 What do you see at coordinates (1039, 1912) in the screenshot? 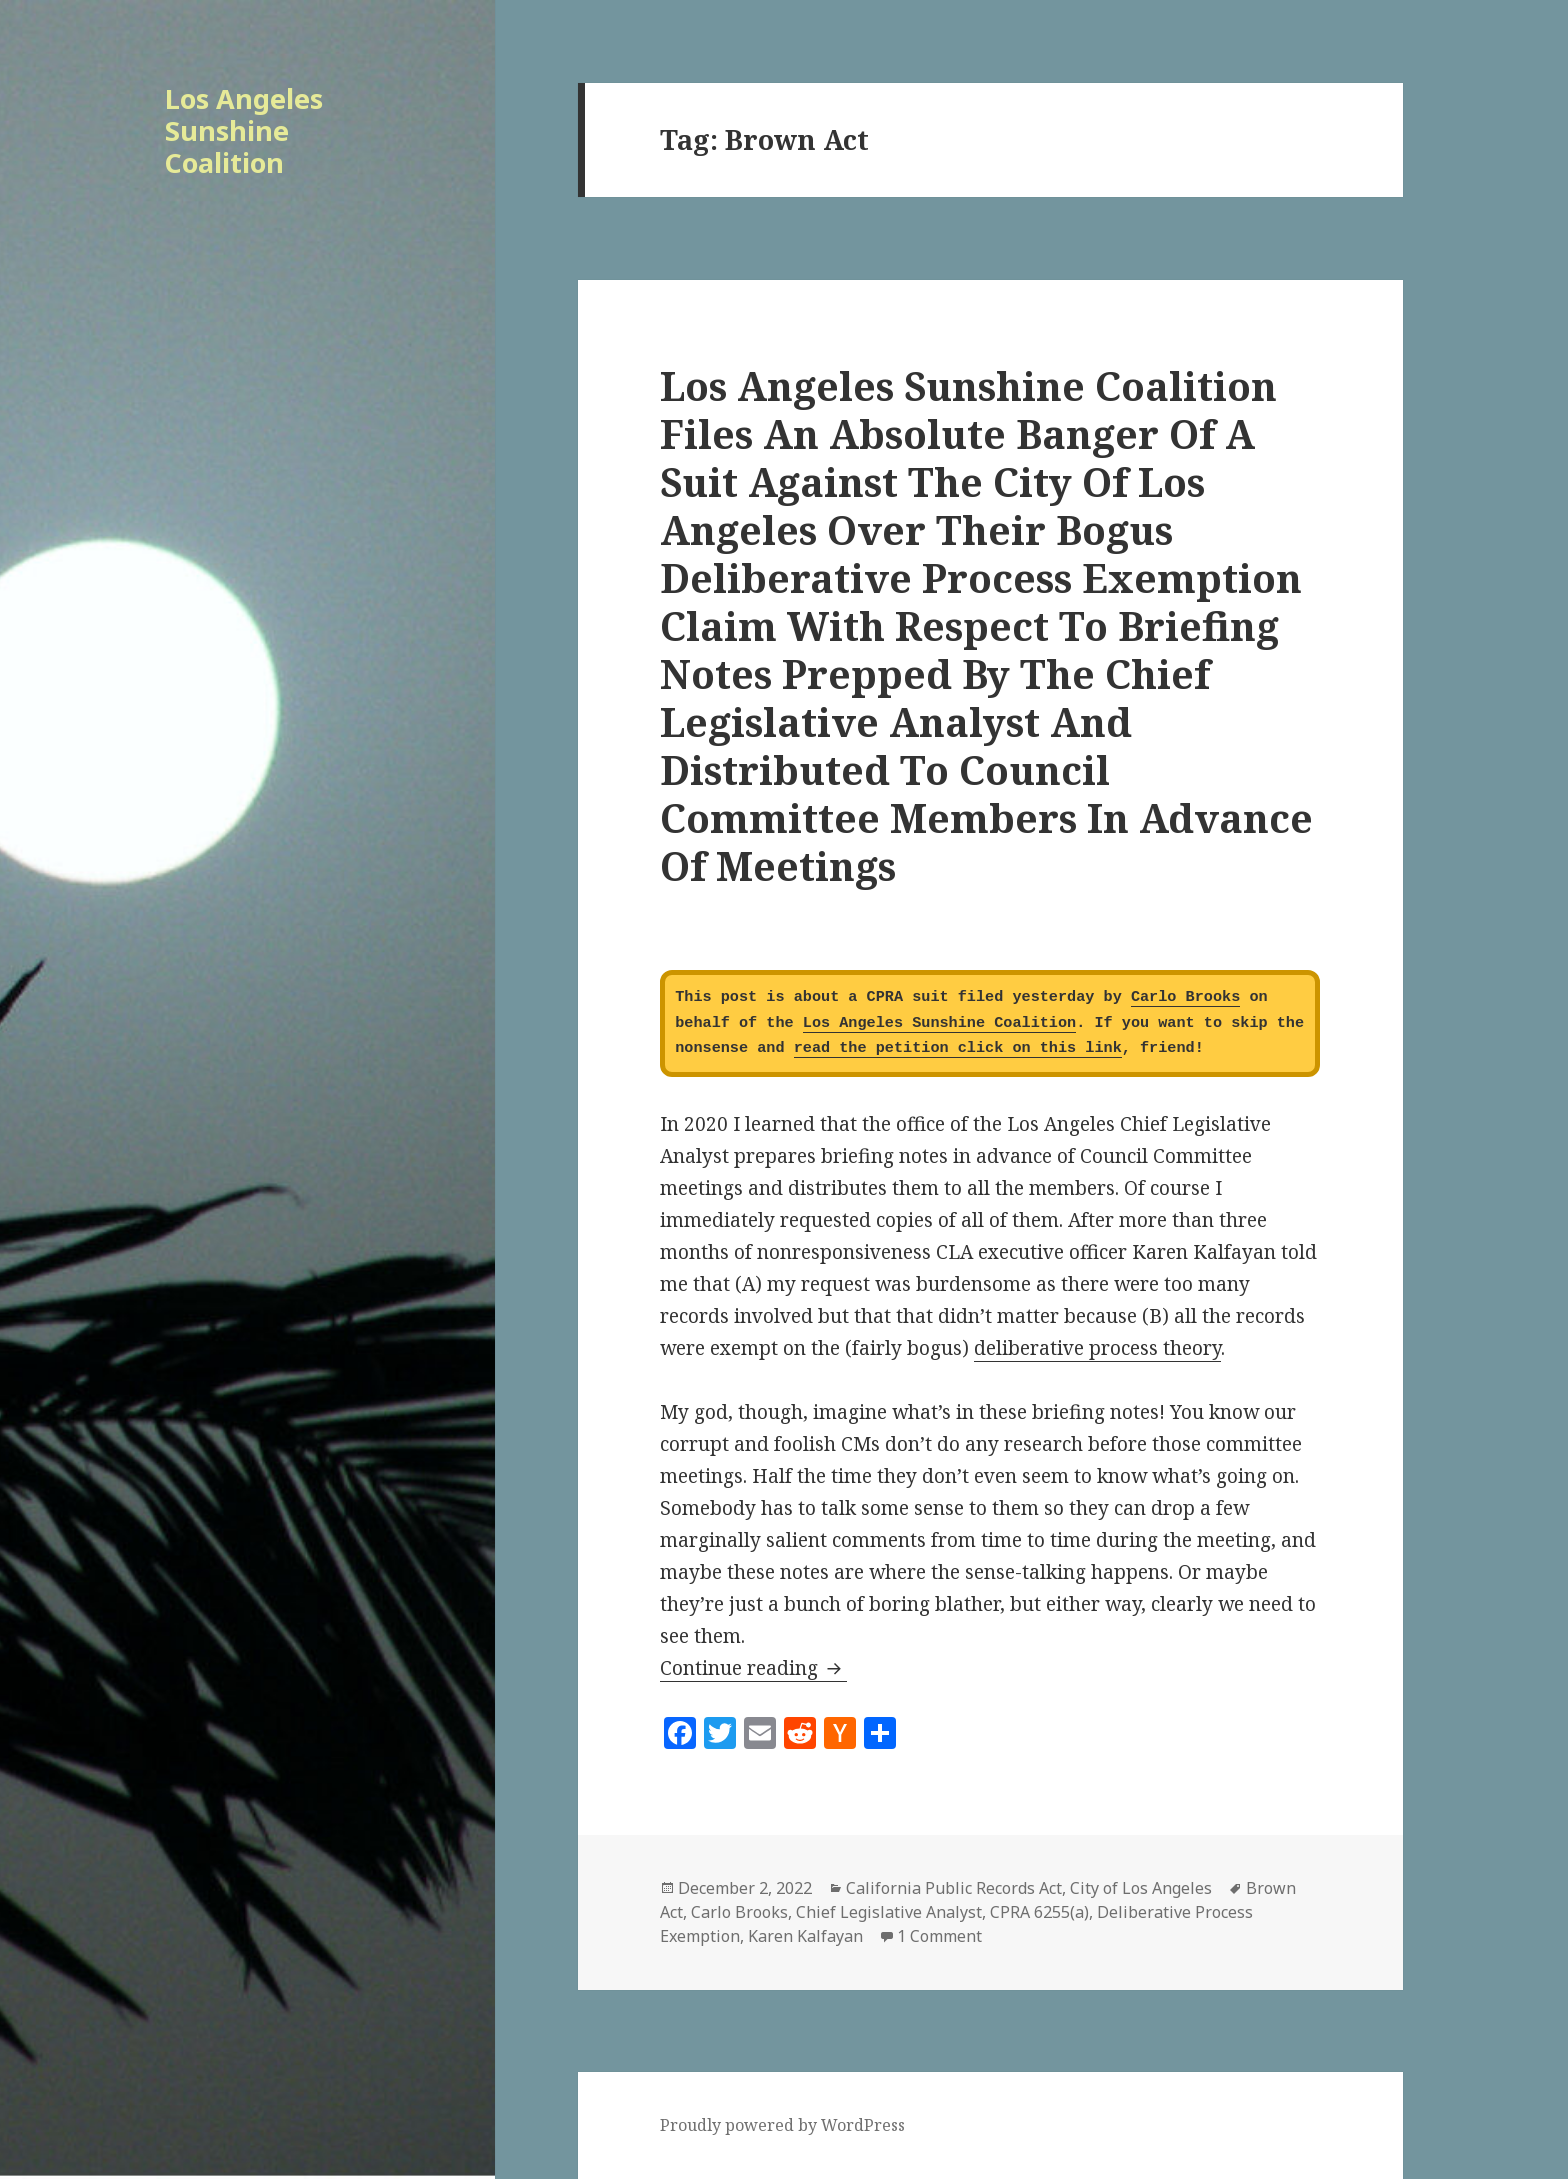
I see `CPRA 6255(a)` at bounding box center [1039, 1912].